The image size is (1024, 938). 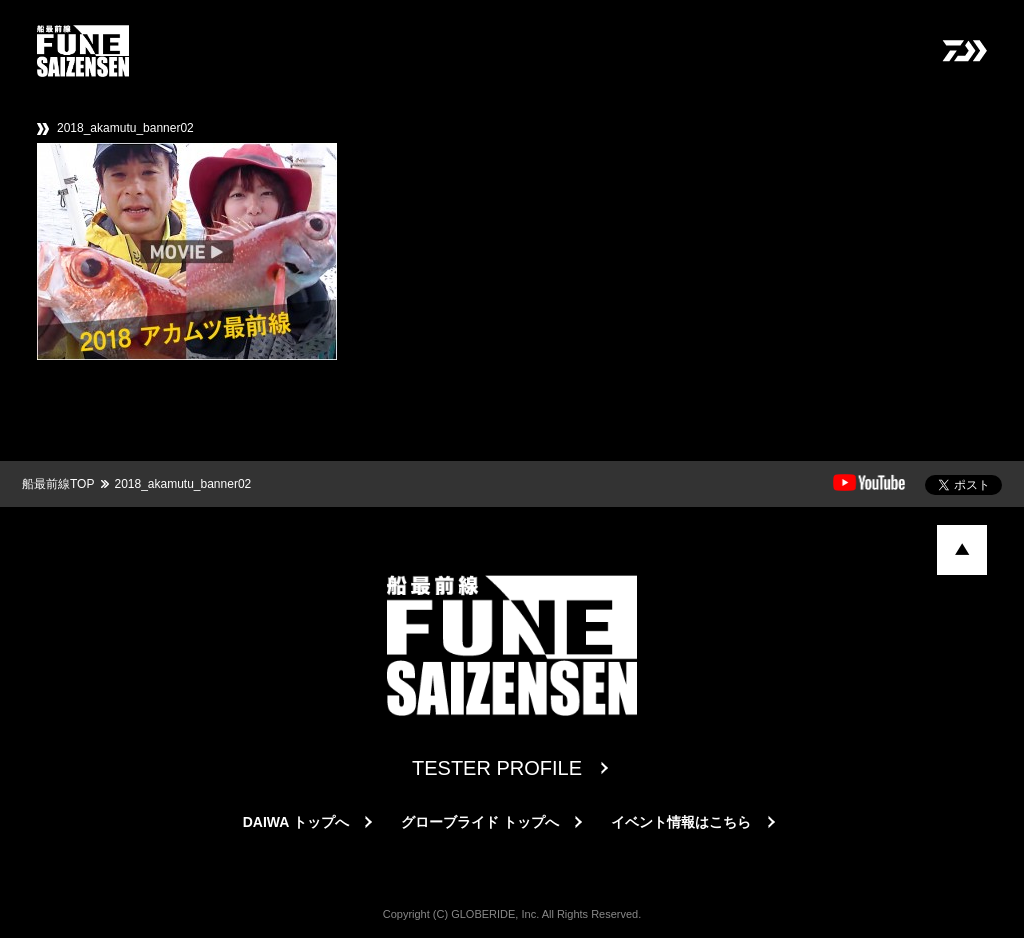 I want to click on DAIWA トップへ, so click(x=296, y=822).